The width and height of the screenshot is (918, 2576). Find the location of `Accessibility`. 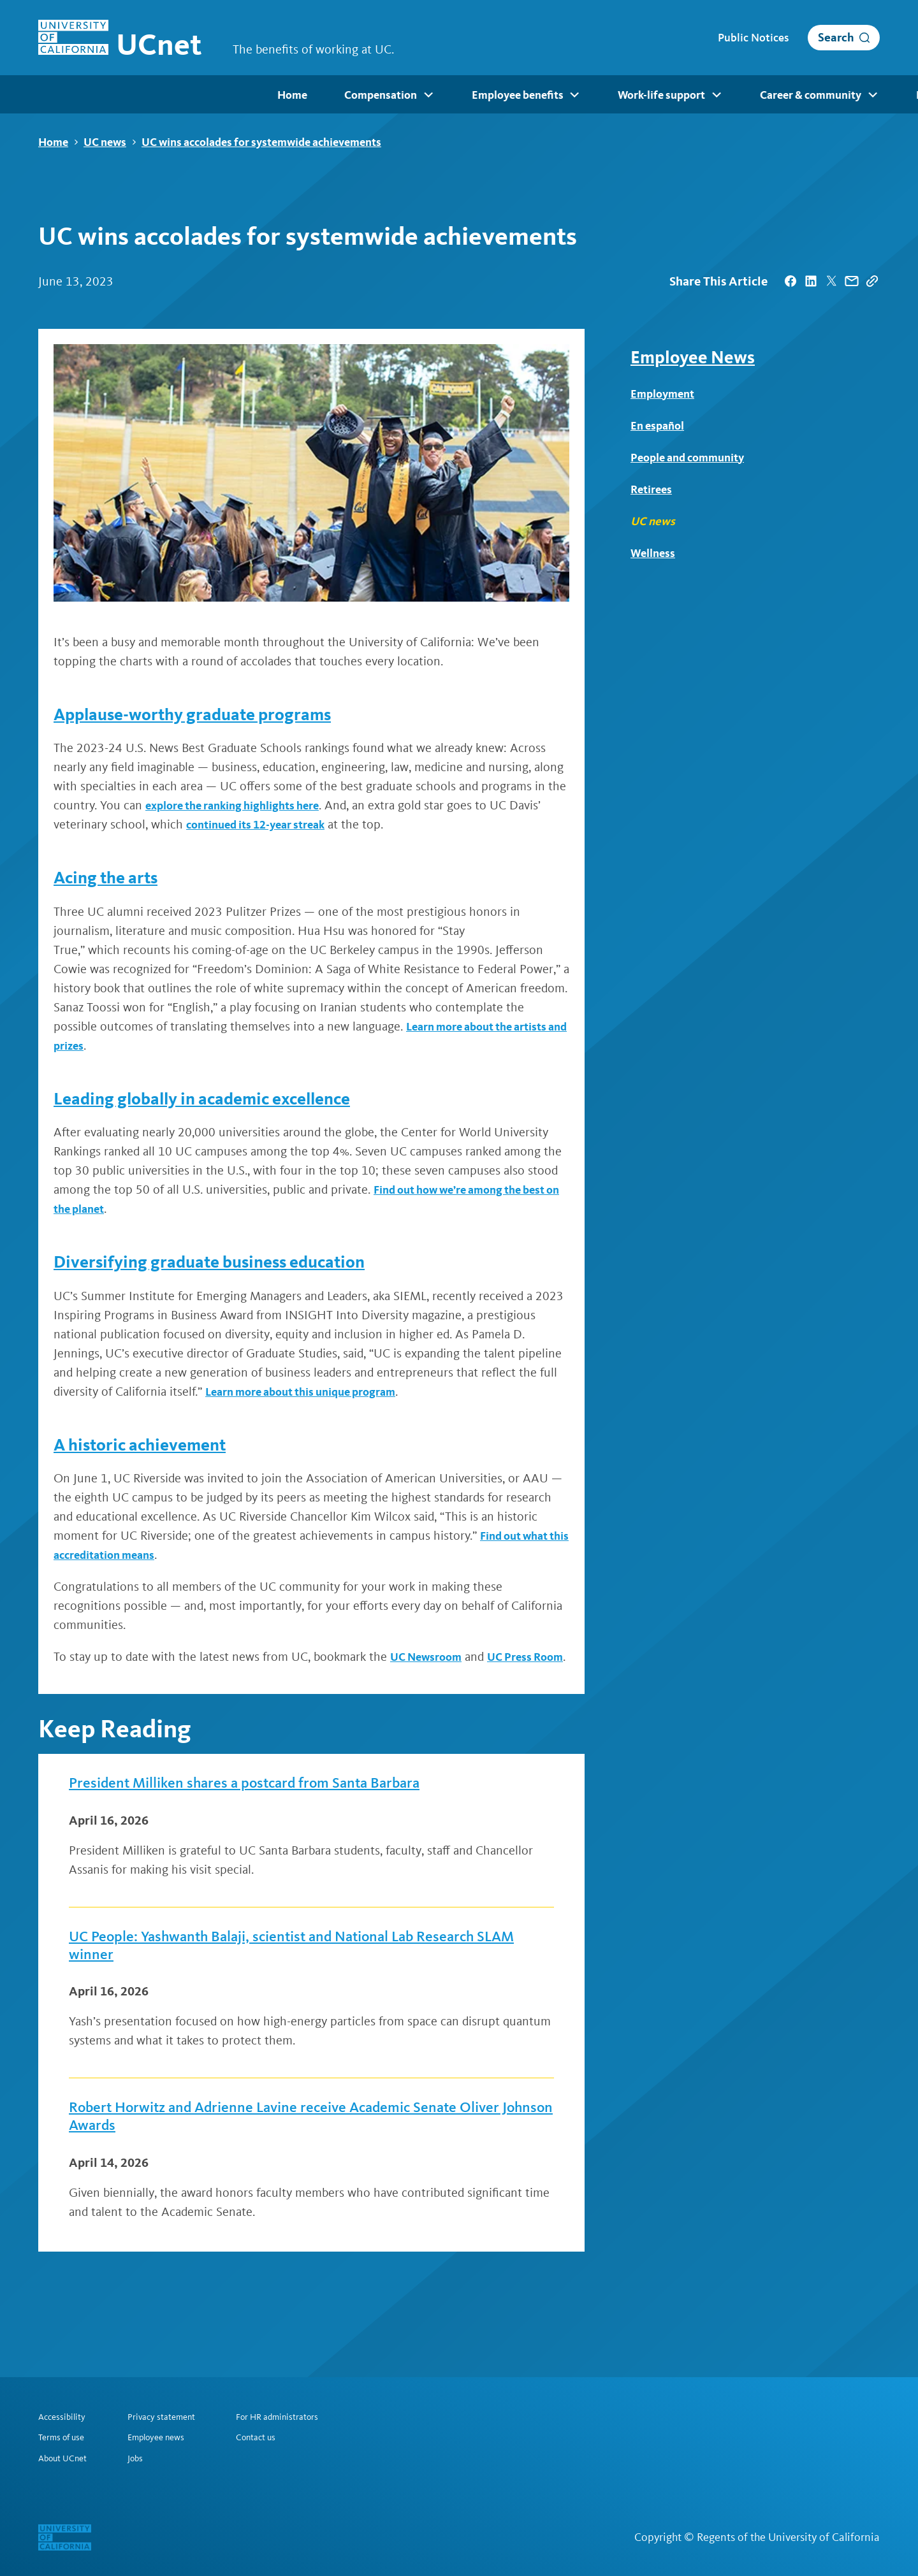

Accessibility is located at coordinates (65, 2415).